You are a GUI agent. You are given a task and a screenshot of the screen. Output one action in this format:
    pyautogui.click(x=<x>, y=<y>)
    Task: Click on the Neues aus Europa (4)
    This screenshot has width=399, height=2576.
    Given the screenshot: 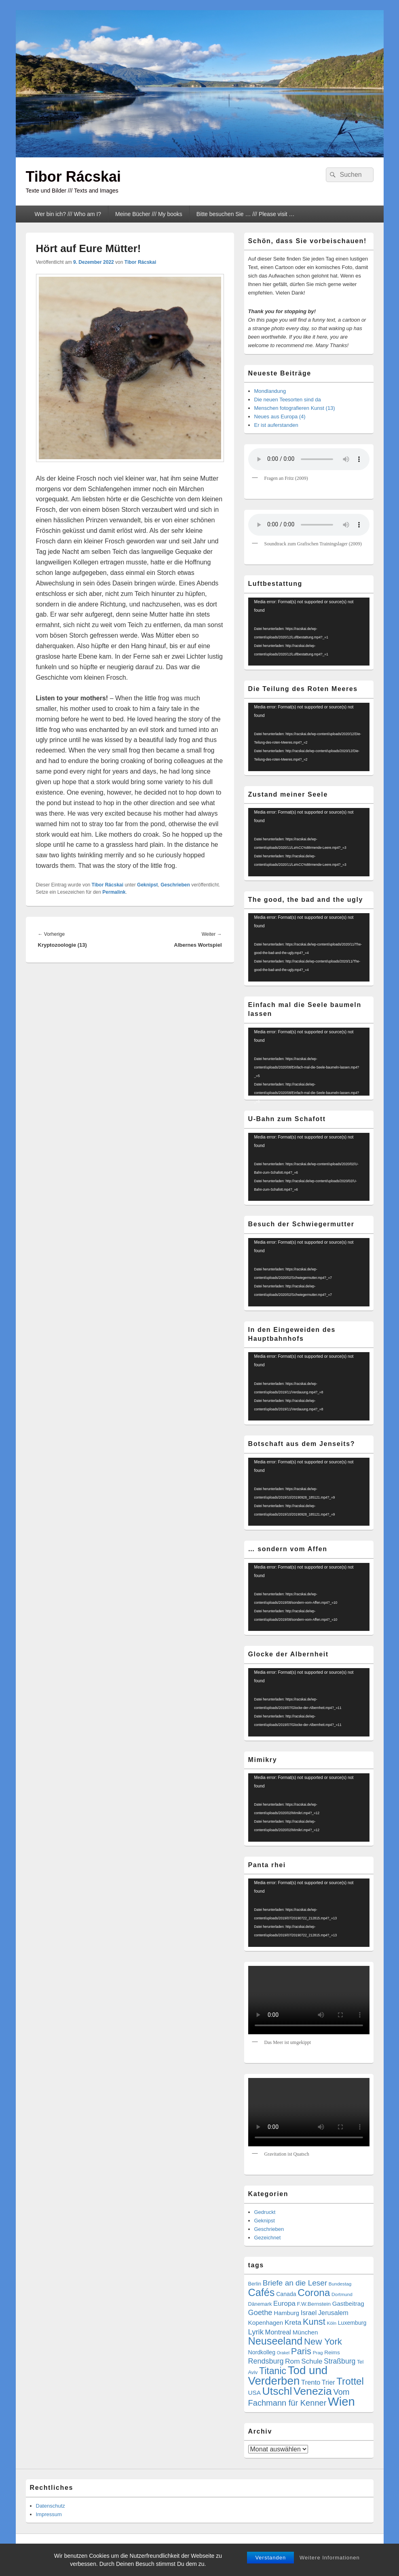 What is the action you would take?
    pyautogui.click(x=280, y=416)
    